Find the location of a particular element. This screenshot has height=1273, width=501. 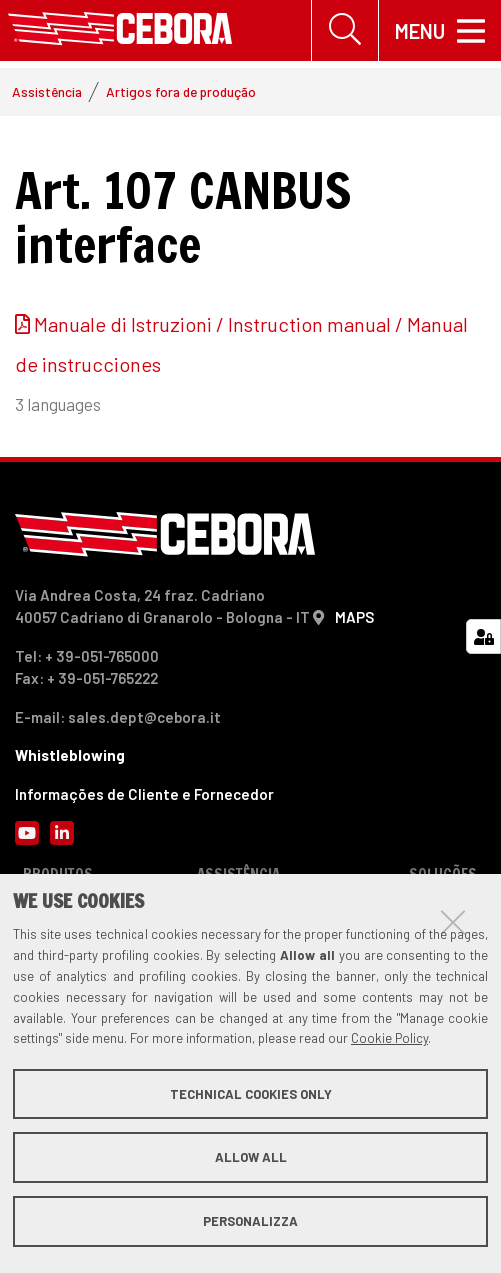

Artigos fora de produção is located at coordinates (181, 91).